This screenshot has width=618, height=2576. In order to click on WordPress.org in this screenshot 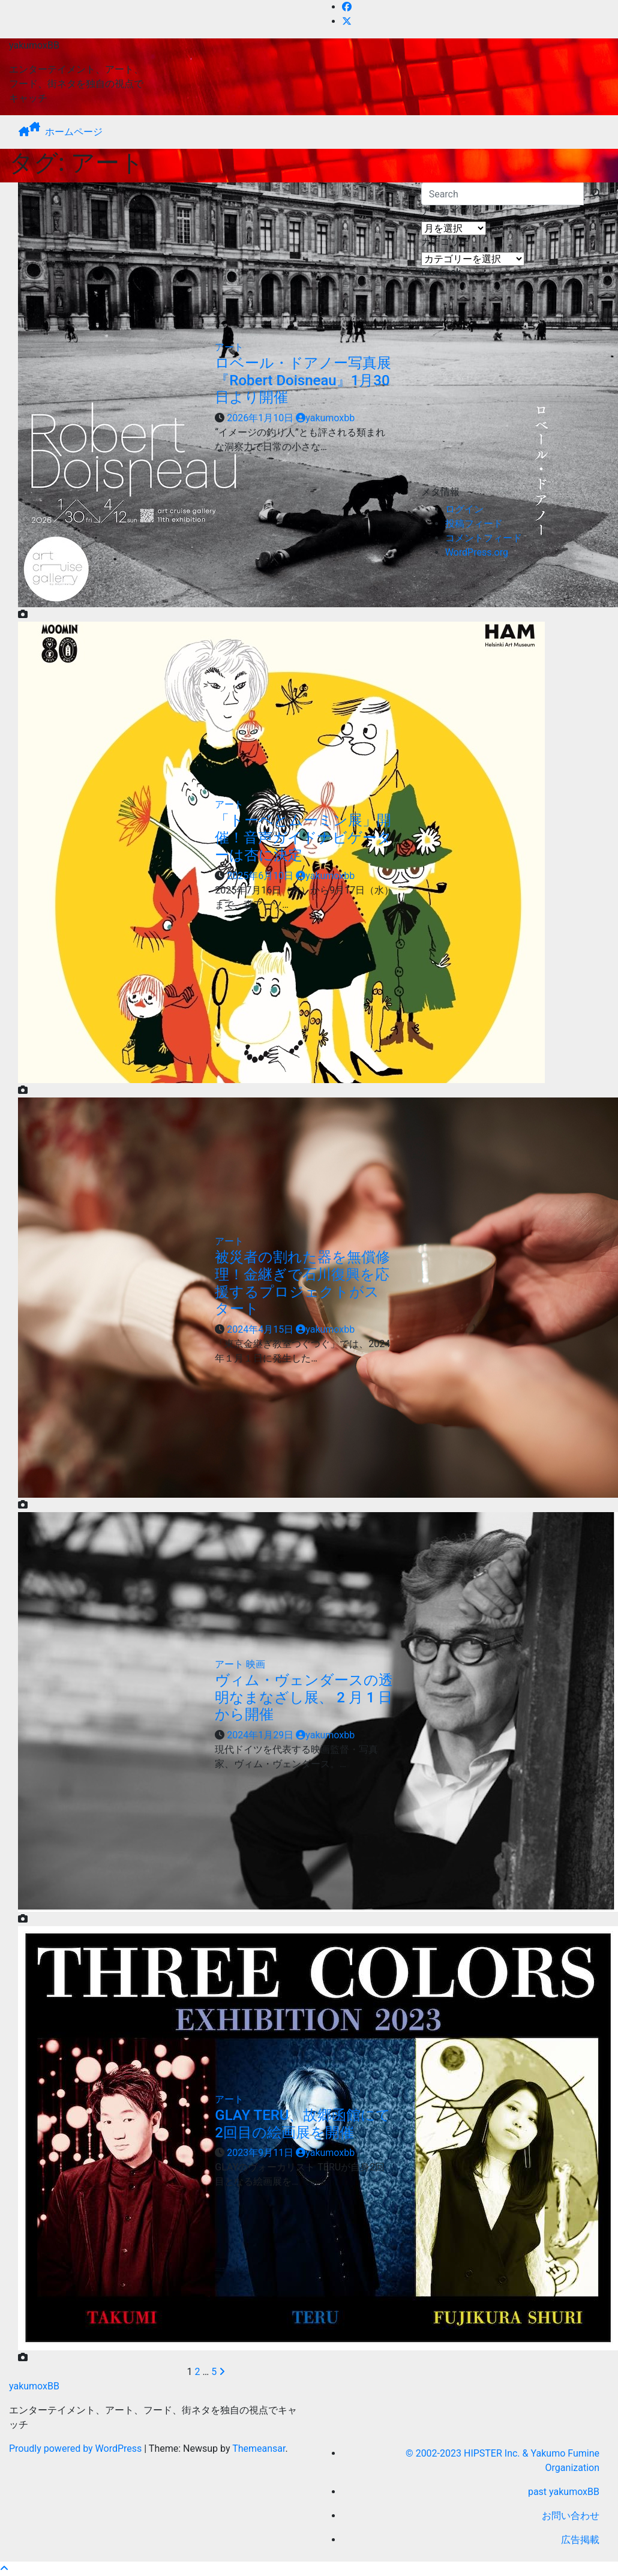, I will do `click(476, 552)`.